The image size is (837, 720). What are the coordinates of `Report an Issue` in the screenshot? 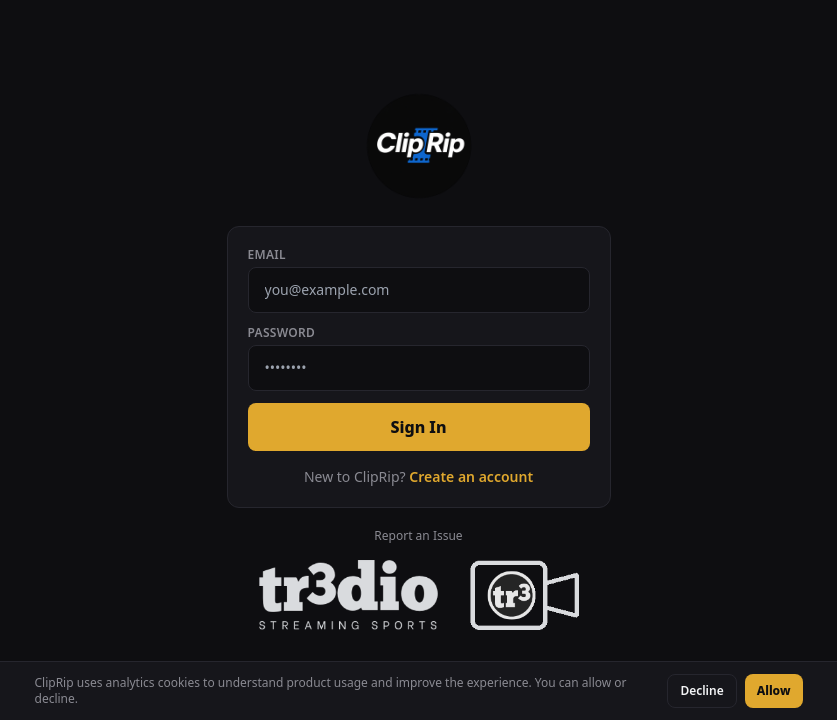 It's located at (418, 536).